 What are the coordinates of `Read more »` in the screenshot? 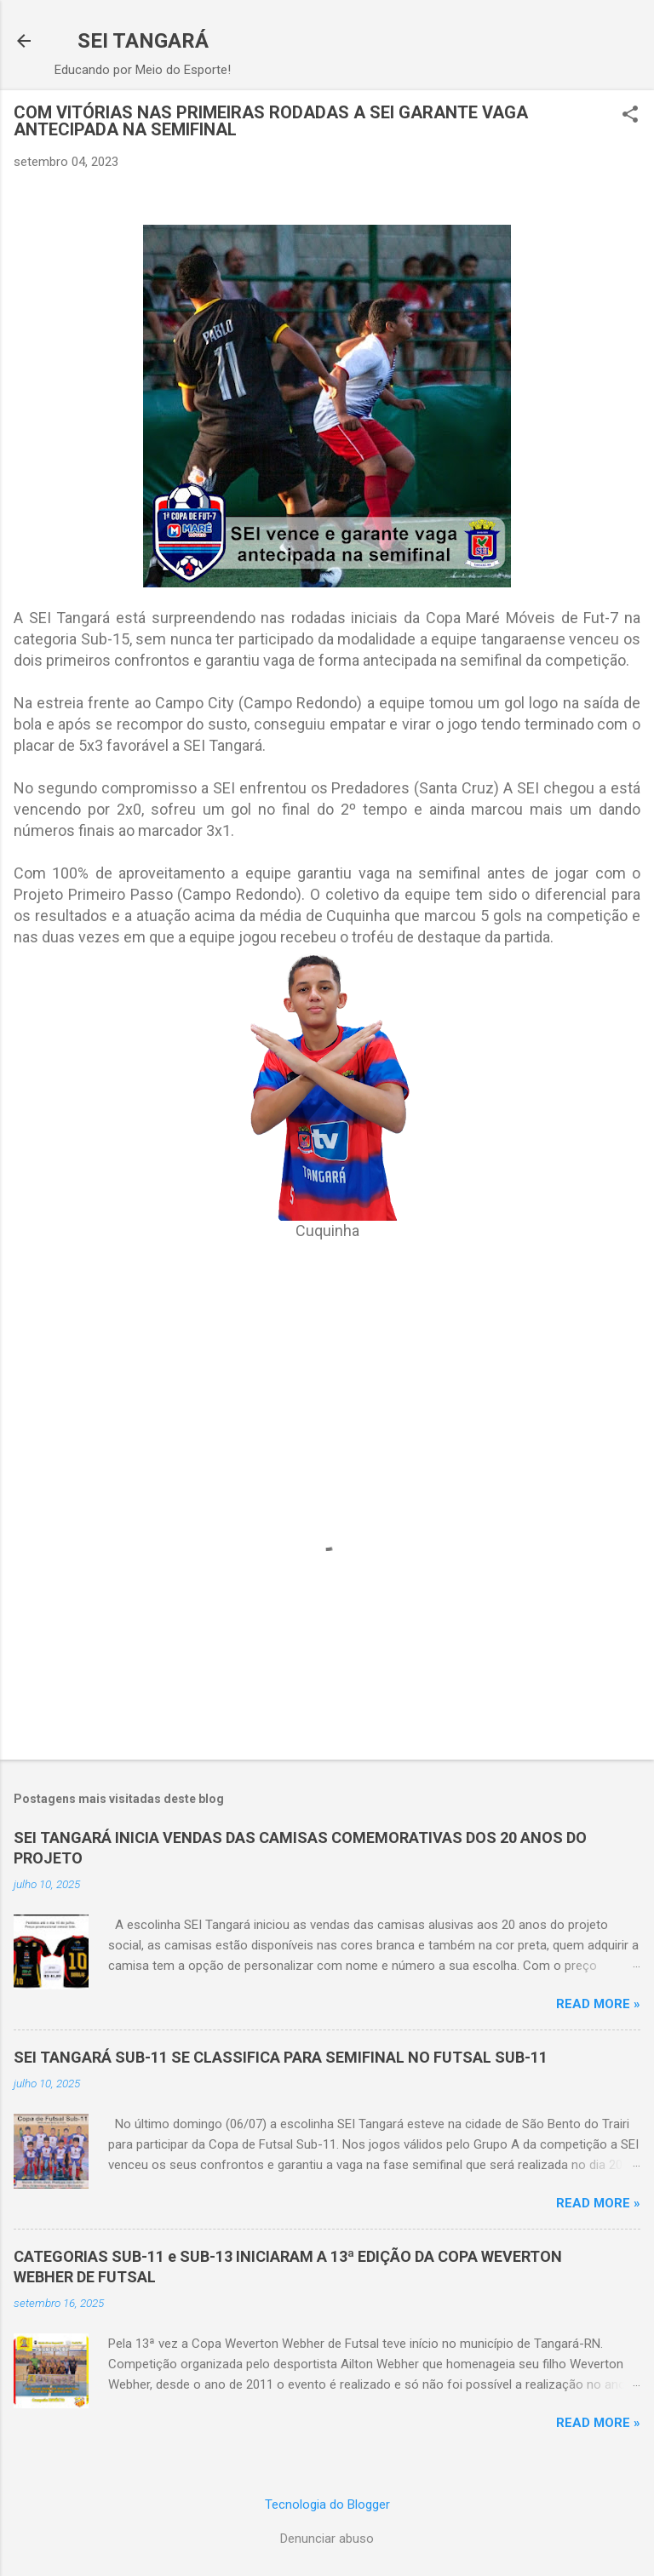 It's located at (598, 2004).